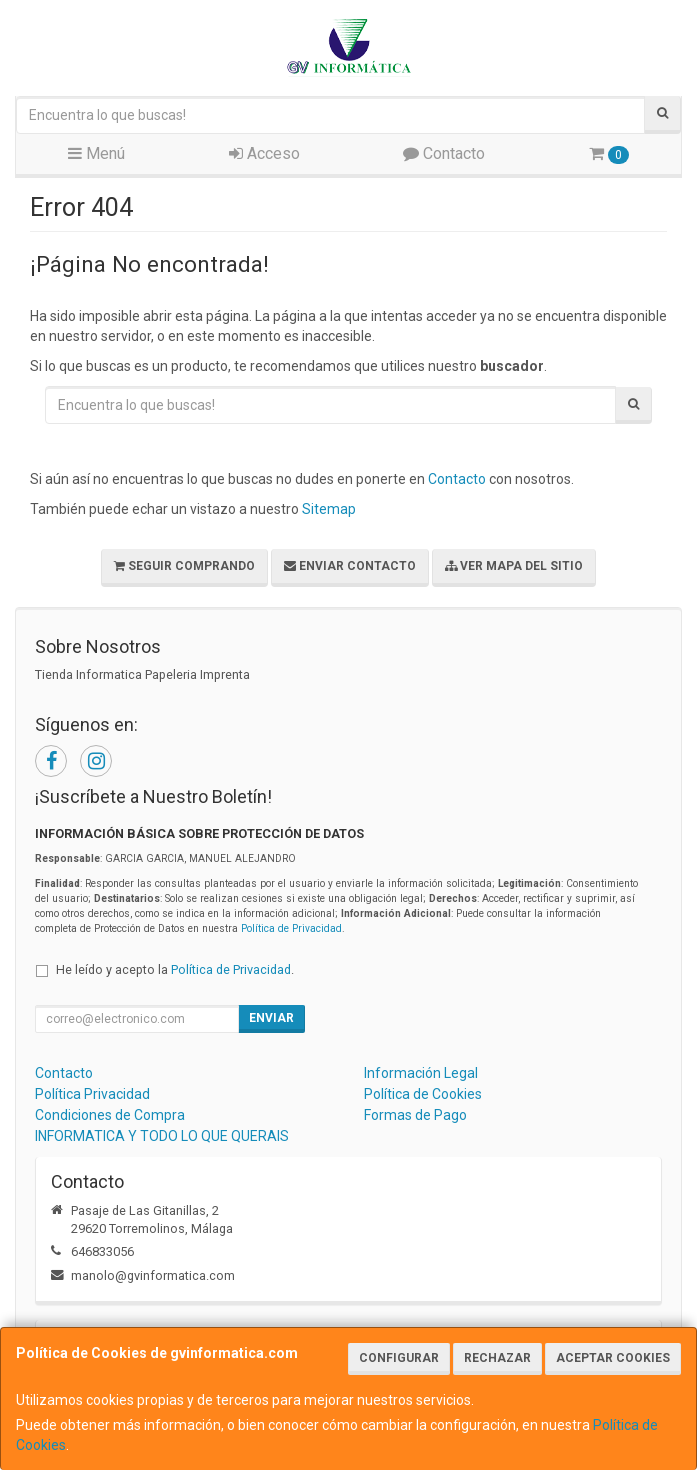 The width and height of the screenshot is (697, 1470). Describe the element at coordinates (399, 1358) in the screenshot. I see `Configurar` at that location.